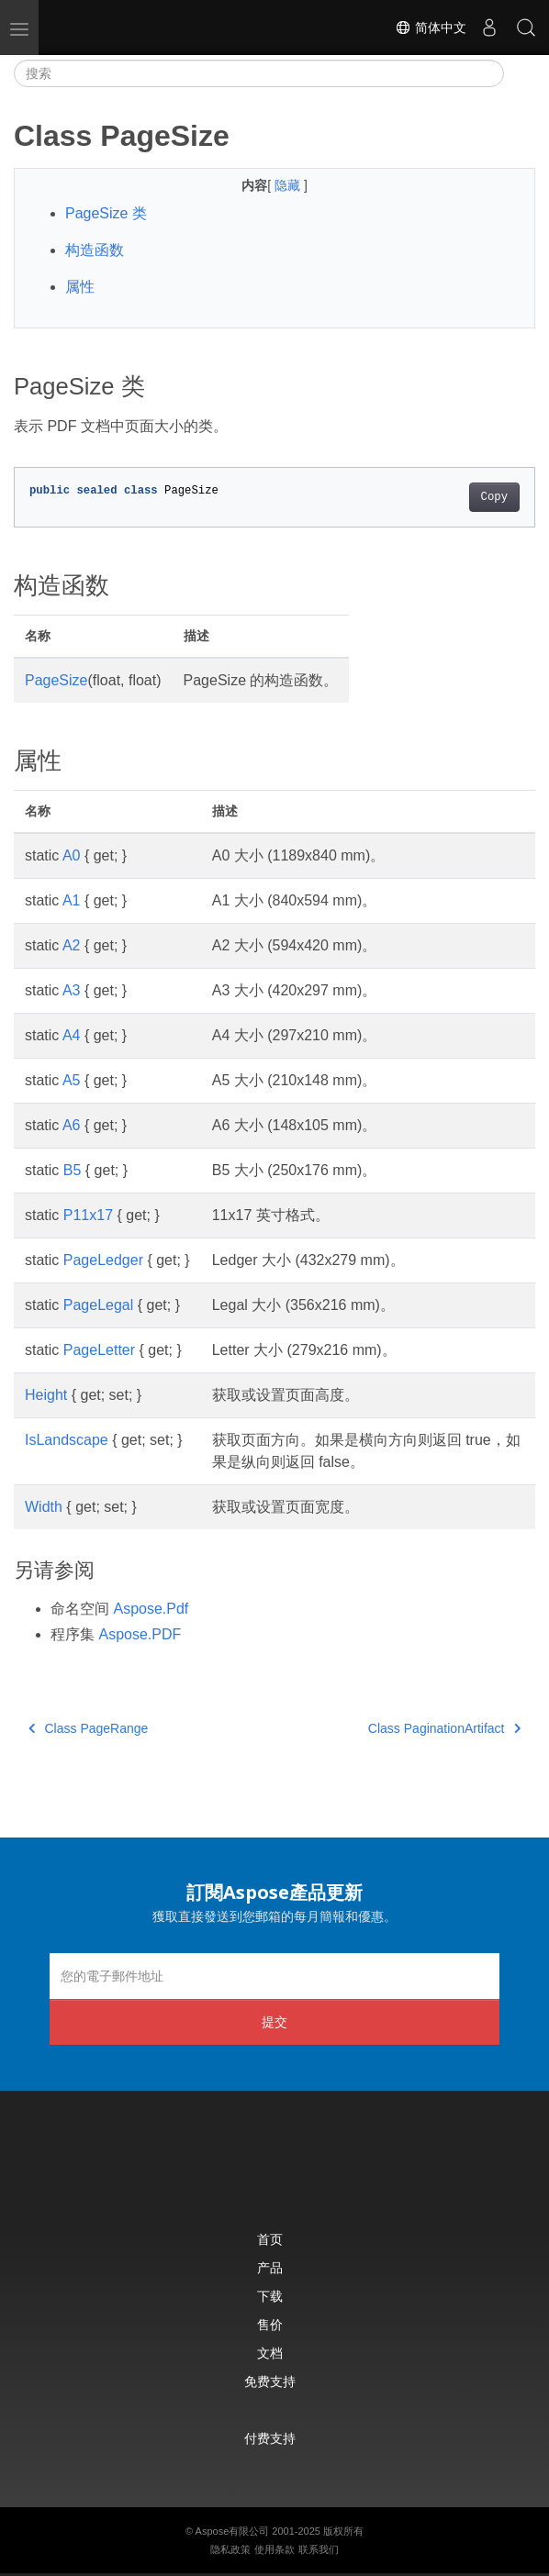  I want to click on 构造函数, so click(94, 250).